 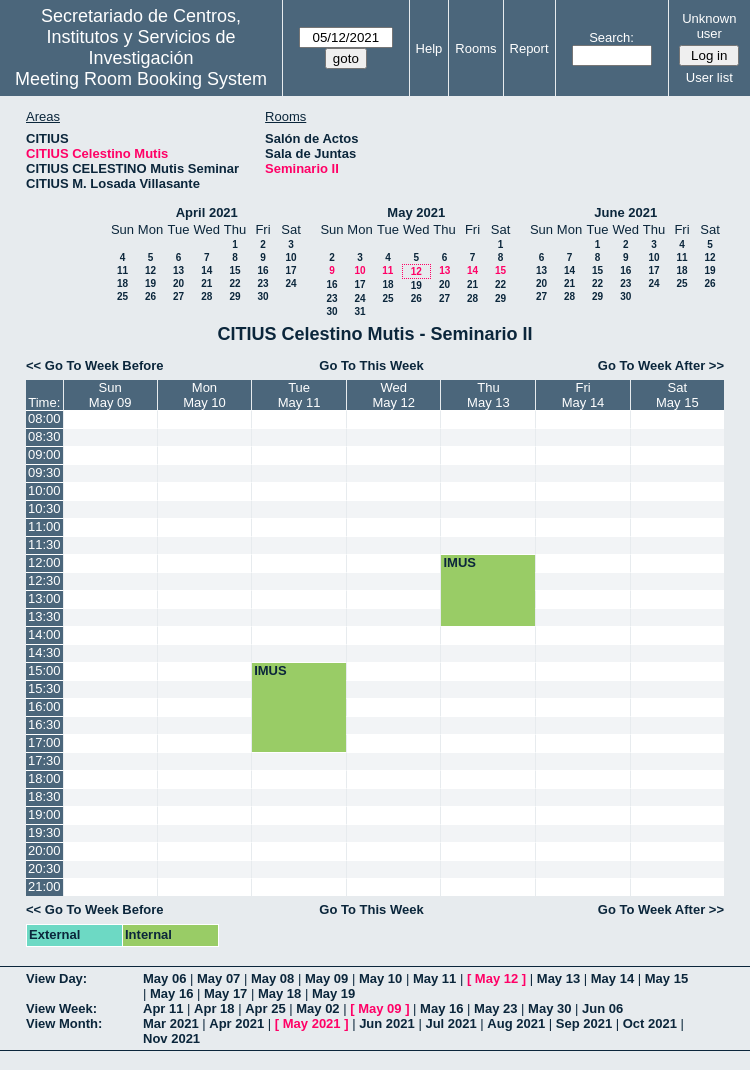 What do you see at coordinates (236, 1023) in the screenshot?
I see `Apr 2021` at bounding box center [236, 1023].